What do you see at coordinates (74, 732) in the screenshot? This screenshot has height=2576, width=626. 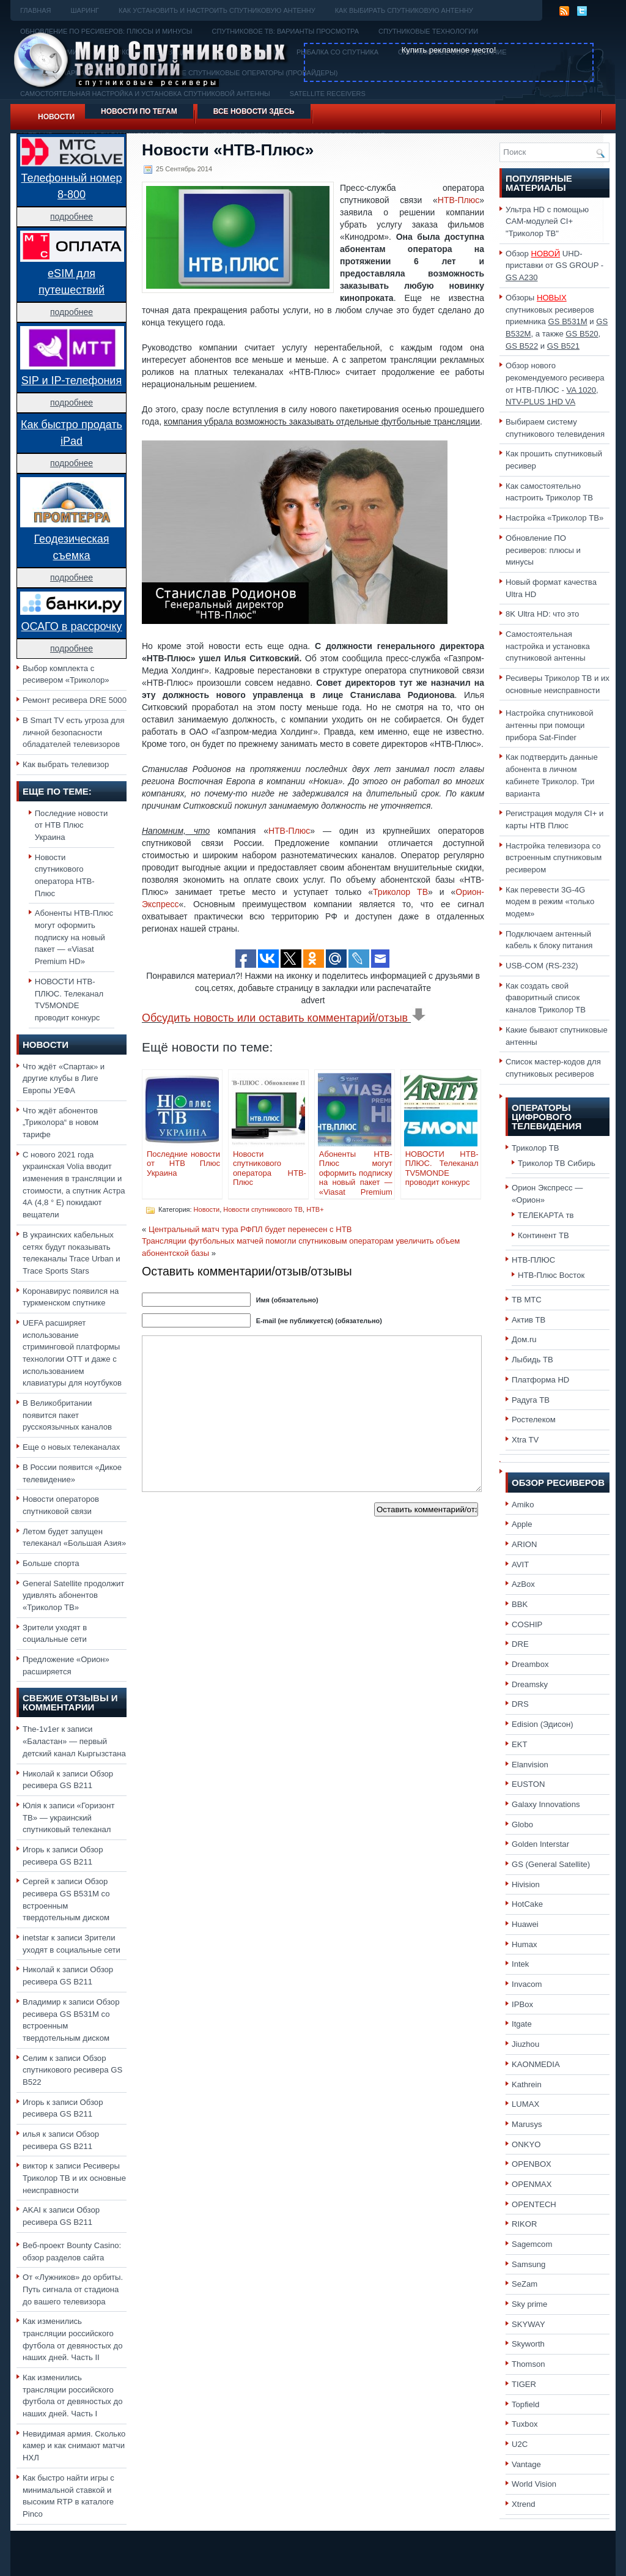 I see `В Smart TV есть угроза для личной безопасности обладателей телевизоров` at bounding box center [74, 732].